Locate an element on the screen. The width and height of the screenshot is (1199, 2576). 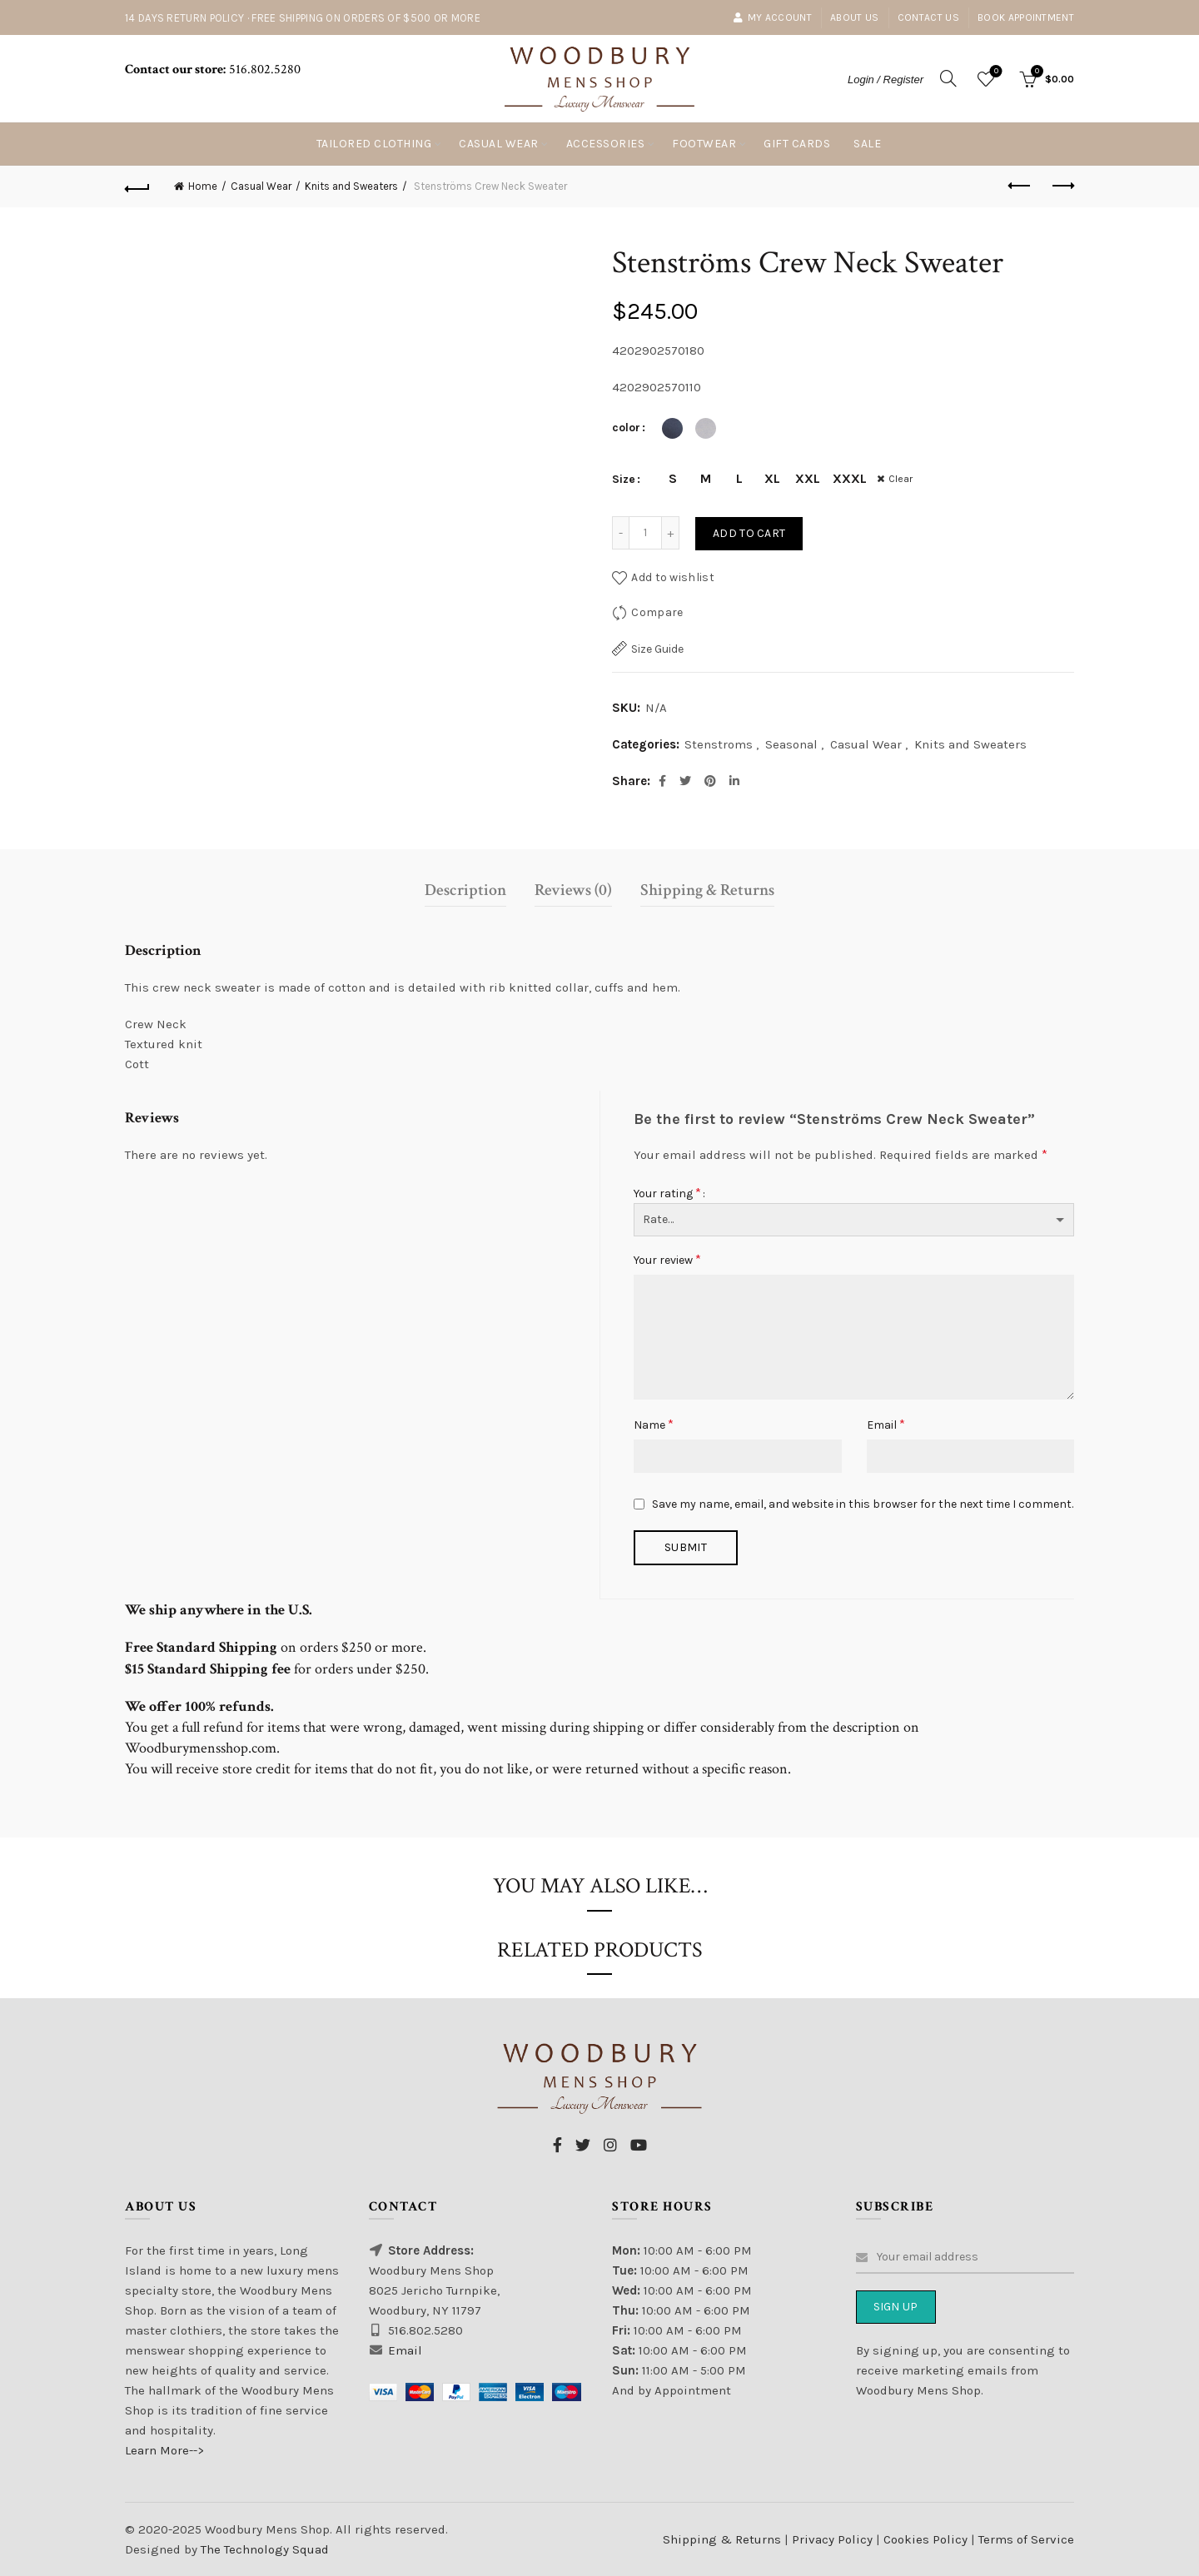
About Us is located at coordinates (854, 17).